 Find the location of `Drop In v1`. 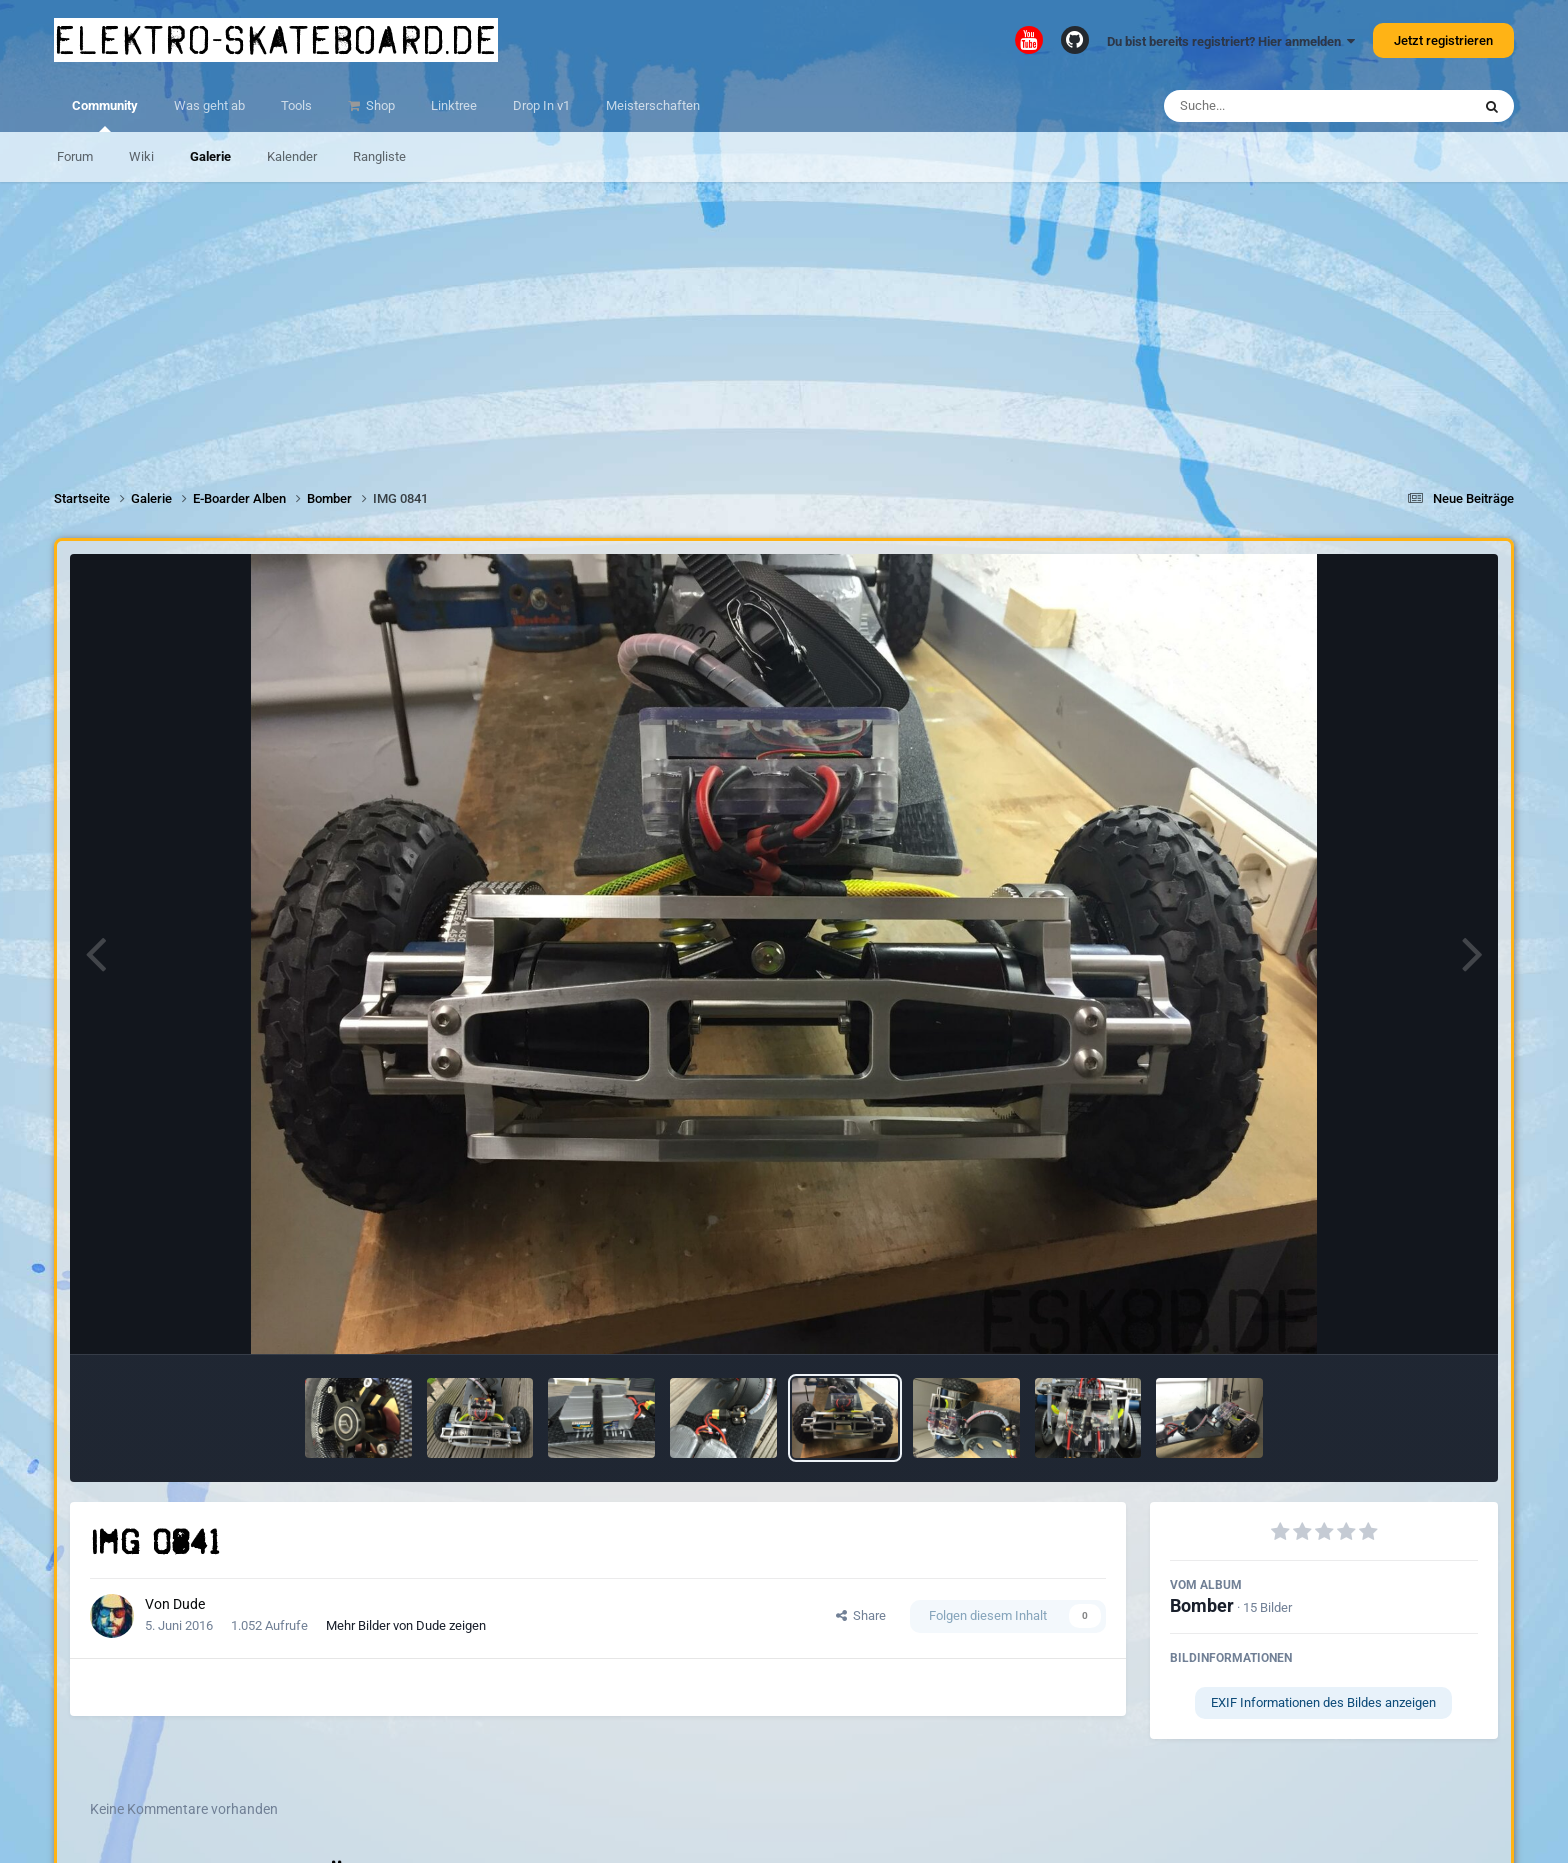

Drop In v1 is located at coordinates (541, 105).